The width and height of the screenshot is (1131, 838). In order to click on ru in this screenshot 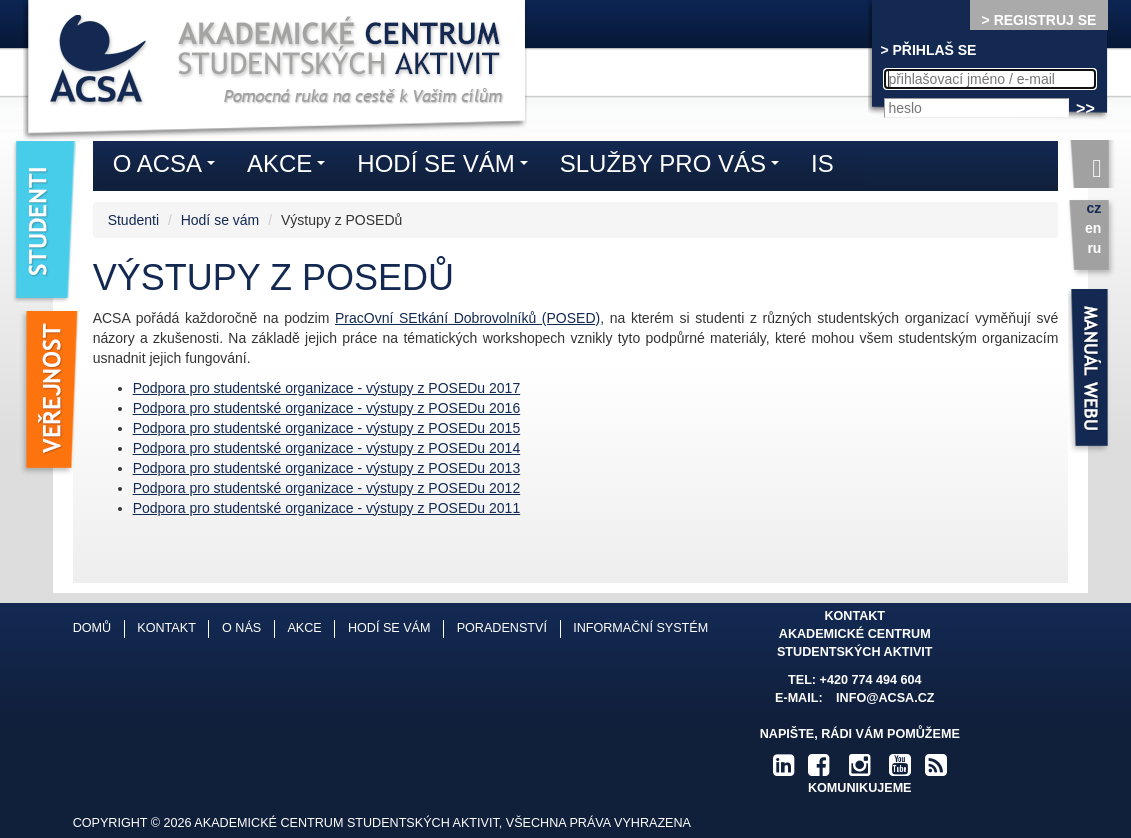, I will do `click(1094, 248)`.